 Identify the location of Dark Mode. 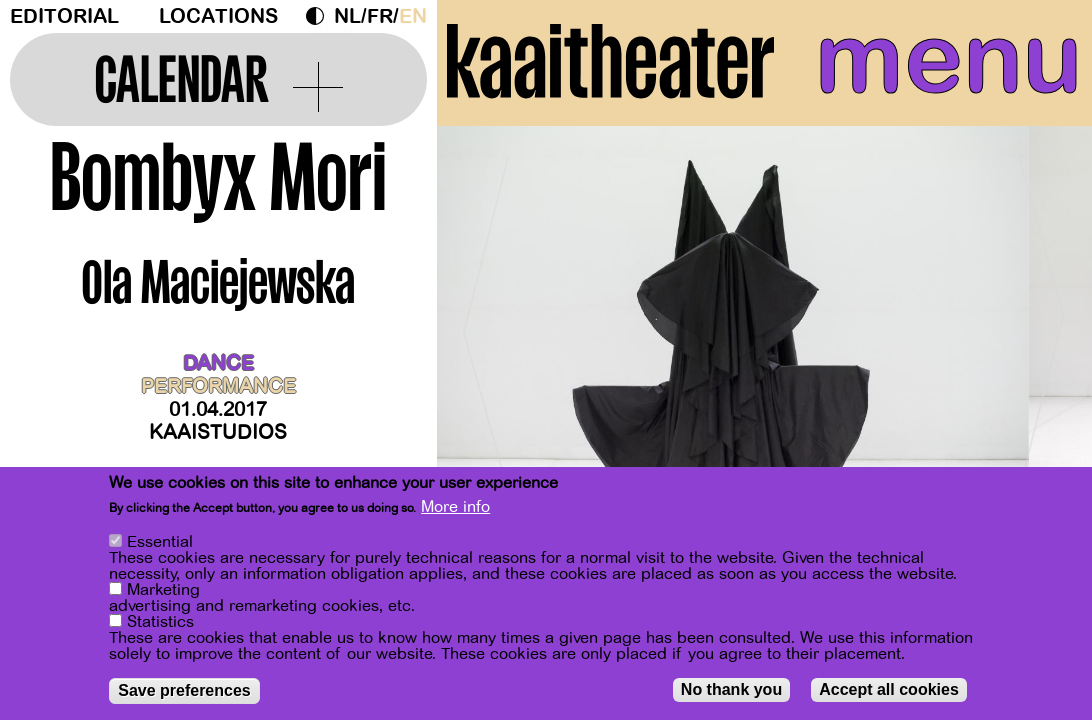
(320, 16).